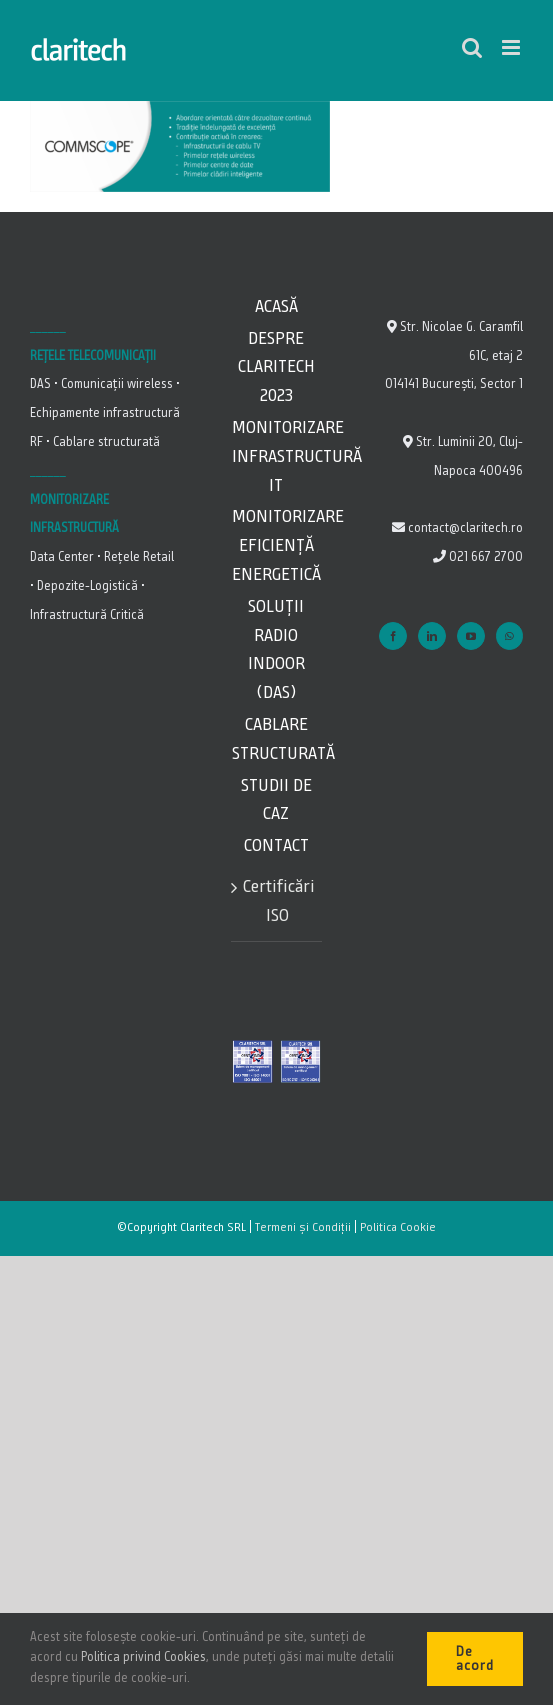  Describe the element at coordinates (276, 846) in the screenshot. I see `Contact` at that location.